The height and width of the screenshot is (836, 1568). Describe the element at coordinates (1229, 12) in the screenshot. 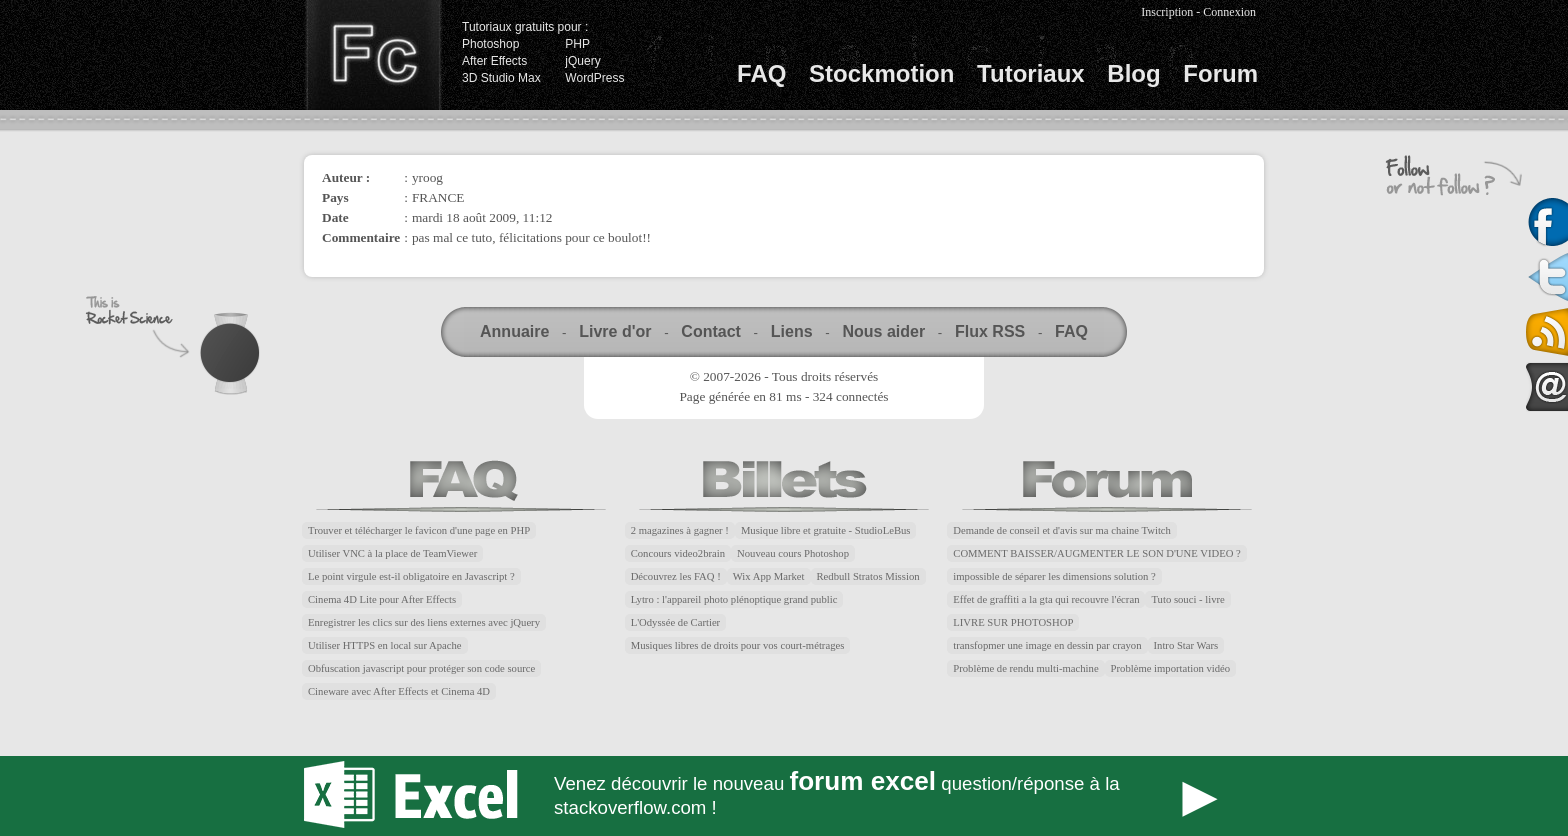

I see `Connexion` at that location.